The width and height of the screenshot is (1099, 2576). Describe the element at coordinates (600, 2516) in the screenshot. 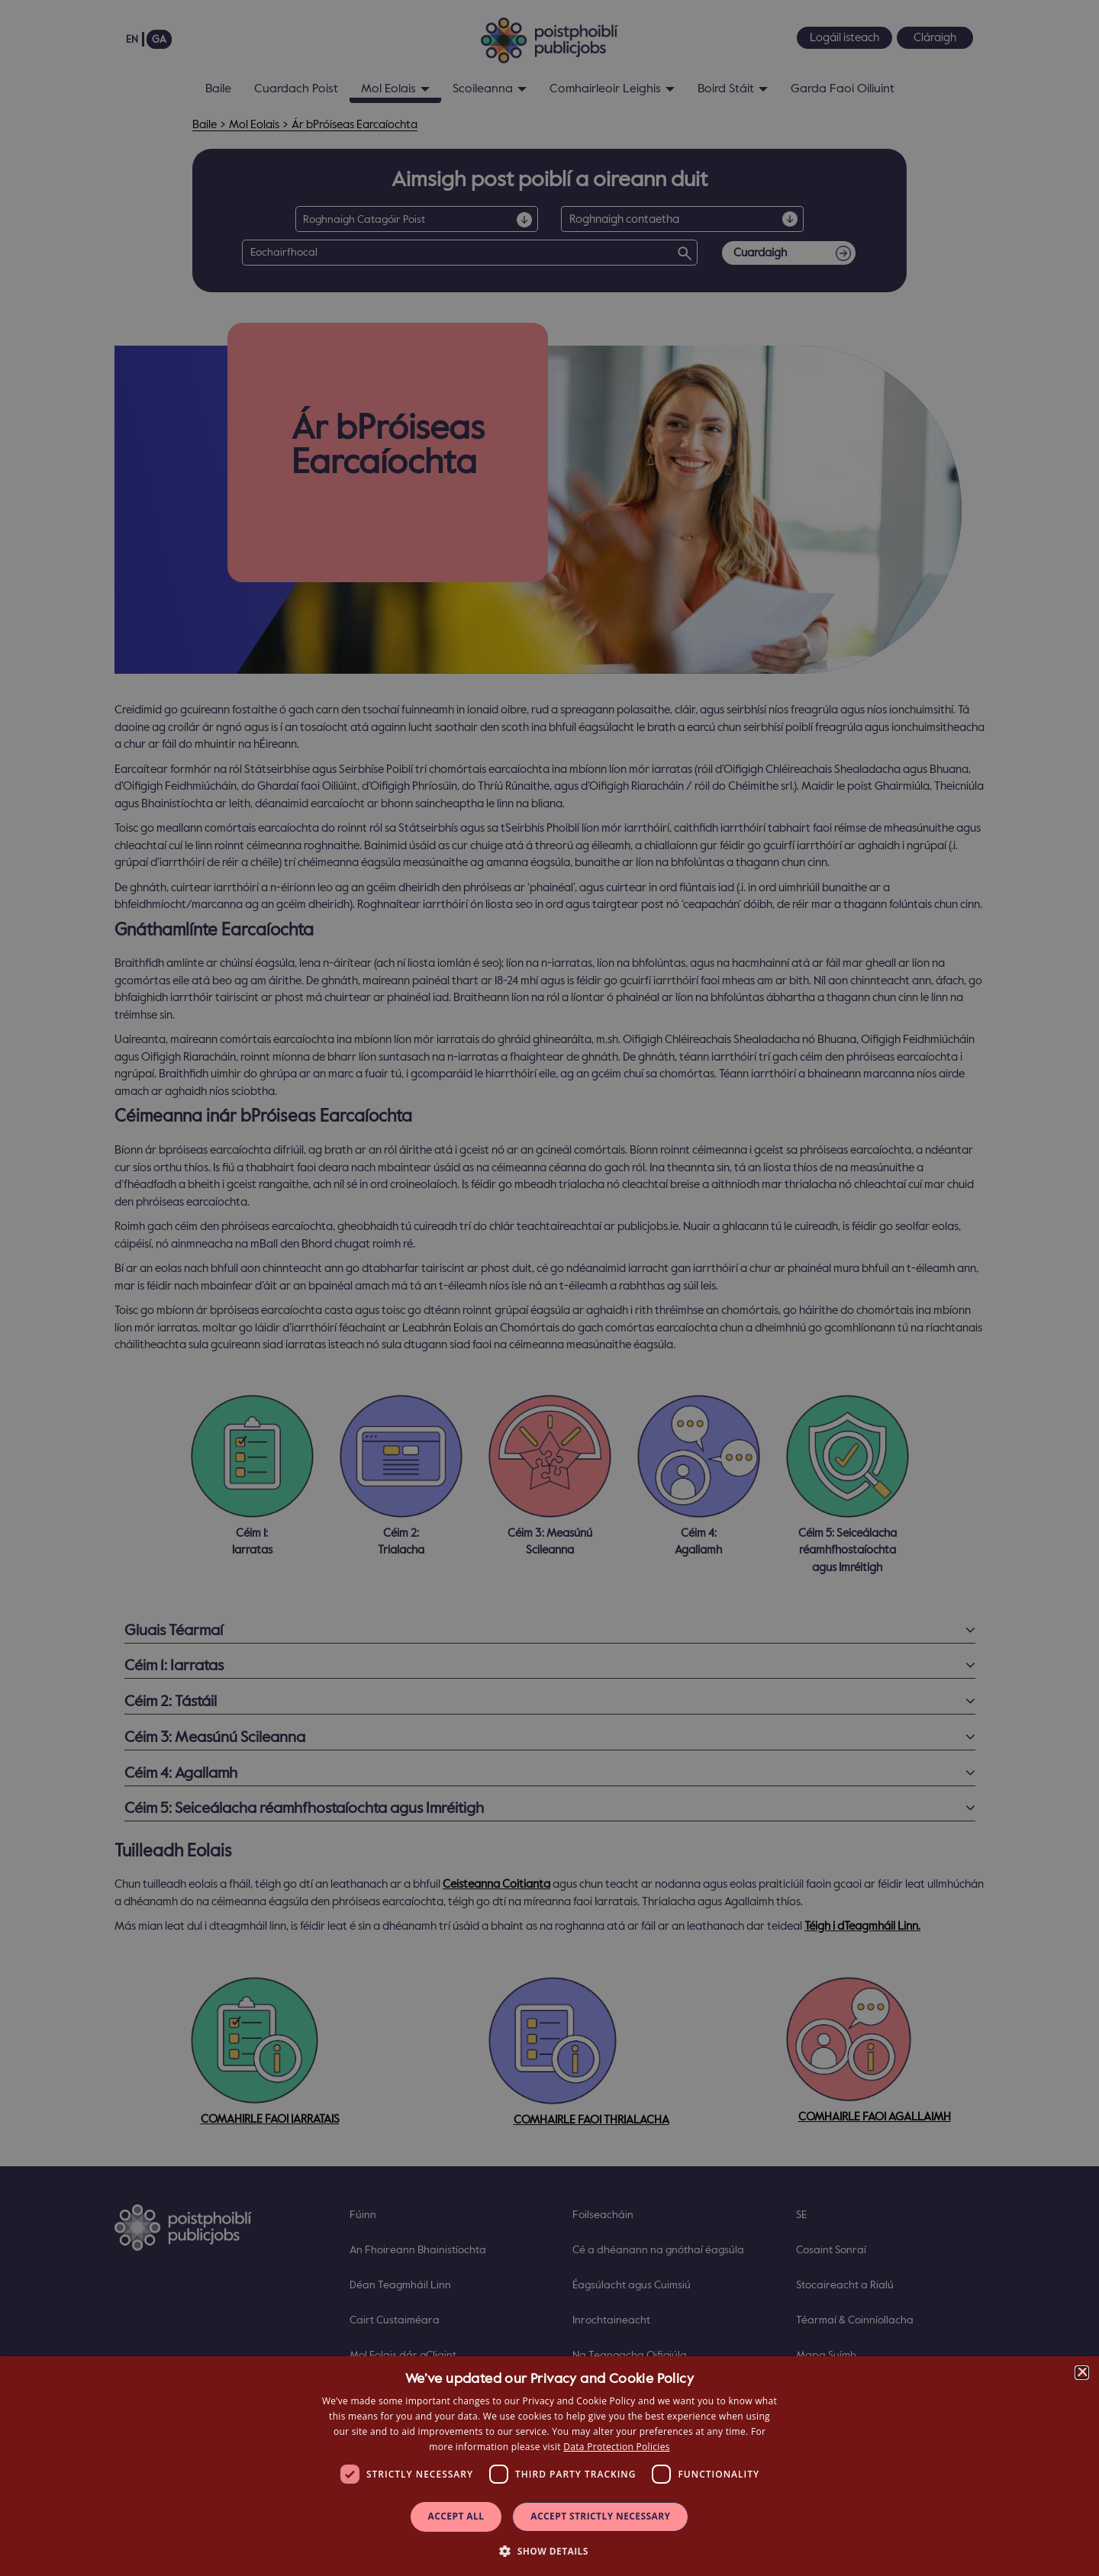

I see `Accept Strictly Necessary [button]` at that location.